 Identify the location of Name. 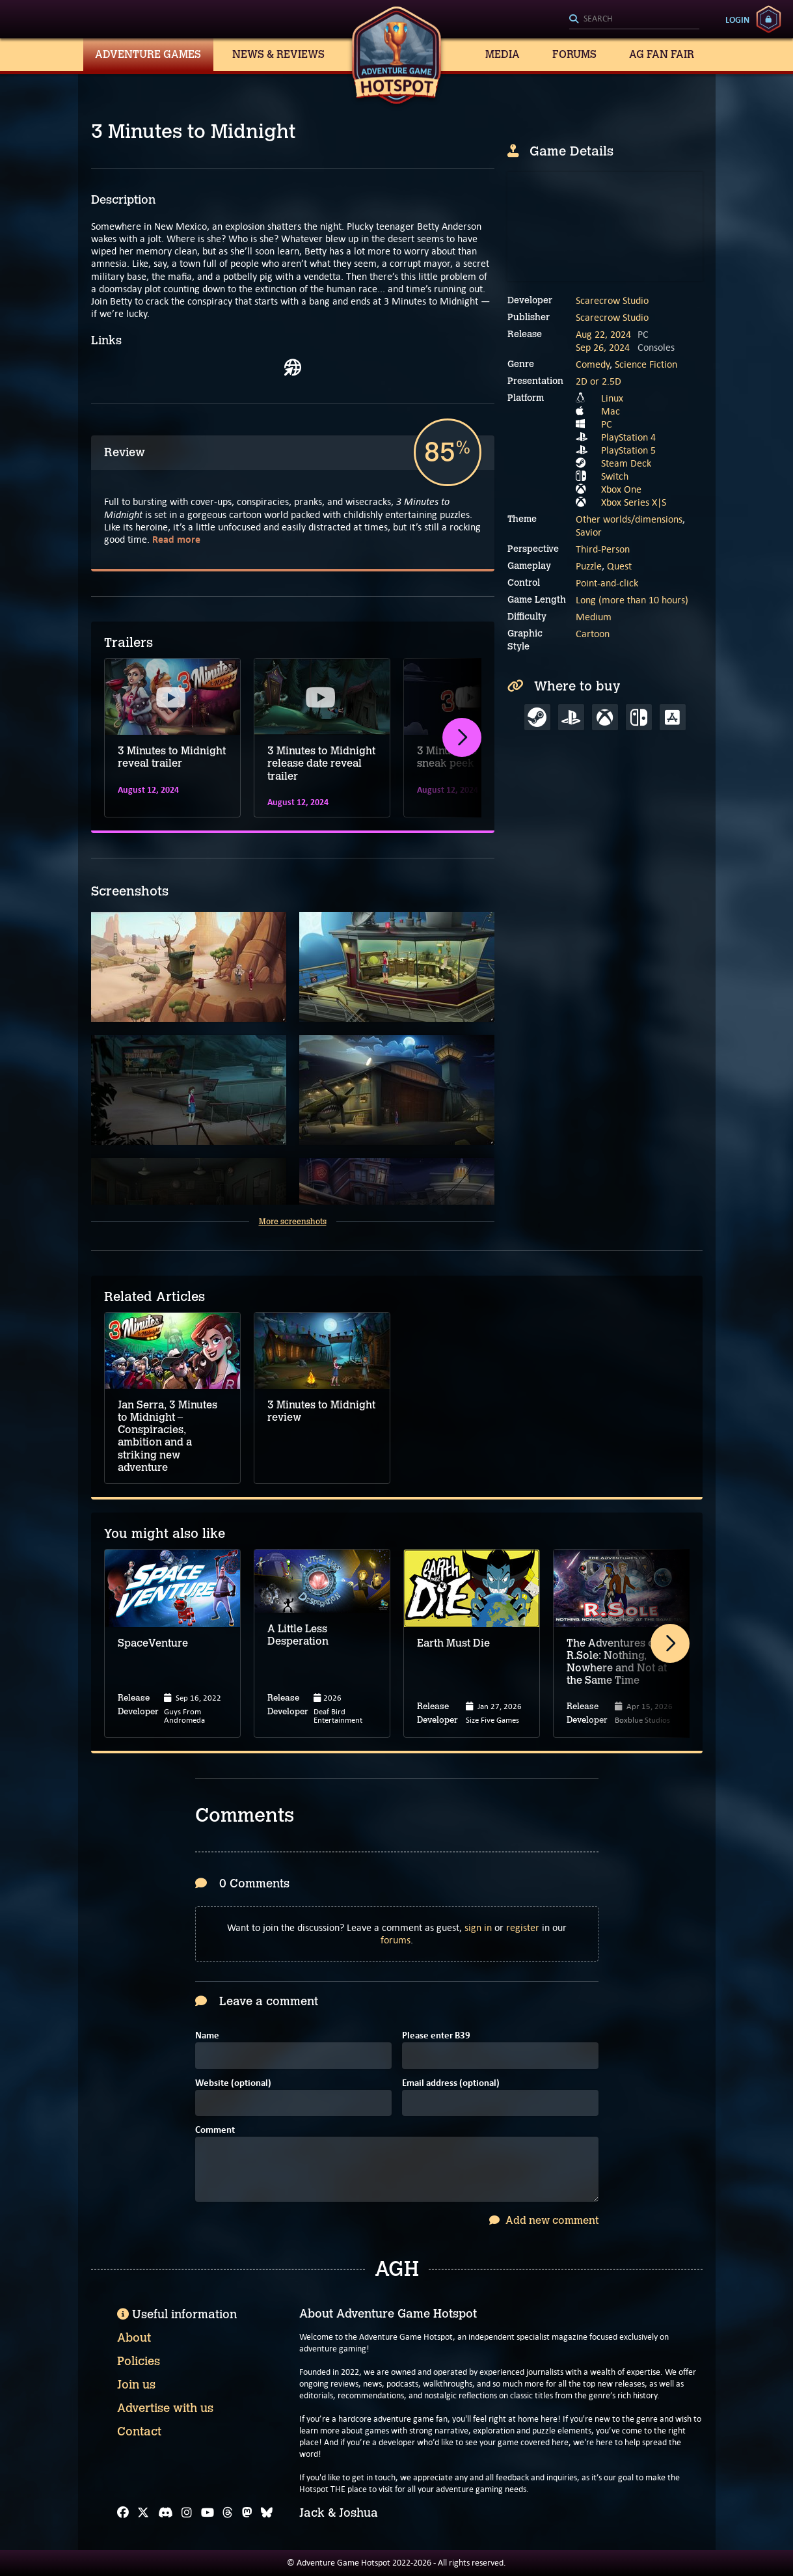
(207, 2036).